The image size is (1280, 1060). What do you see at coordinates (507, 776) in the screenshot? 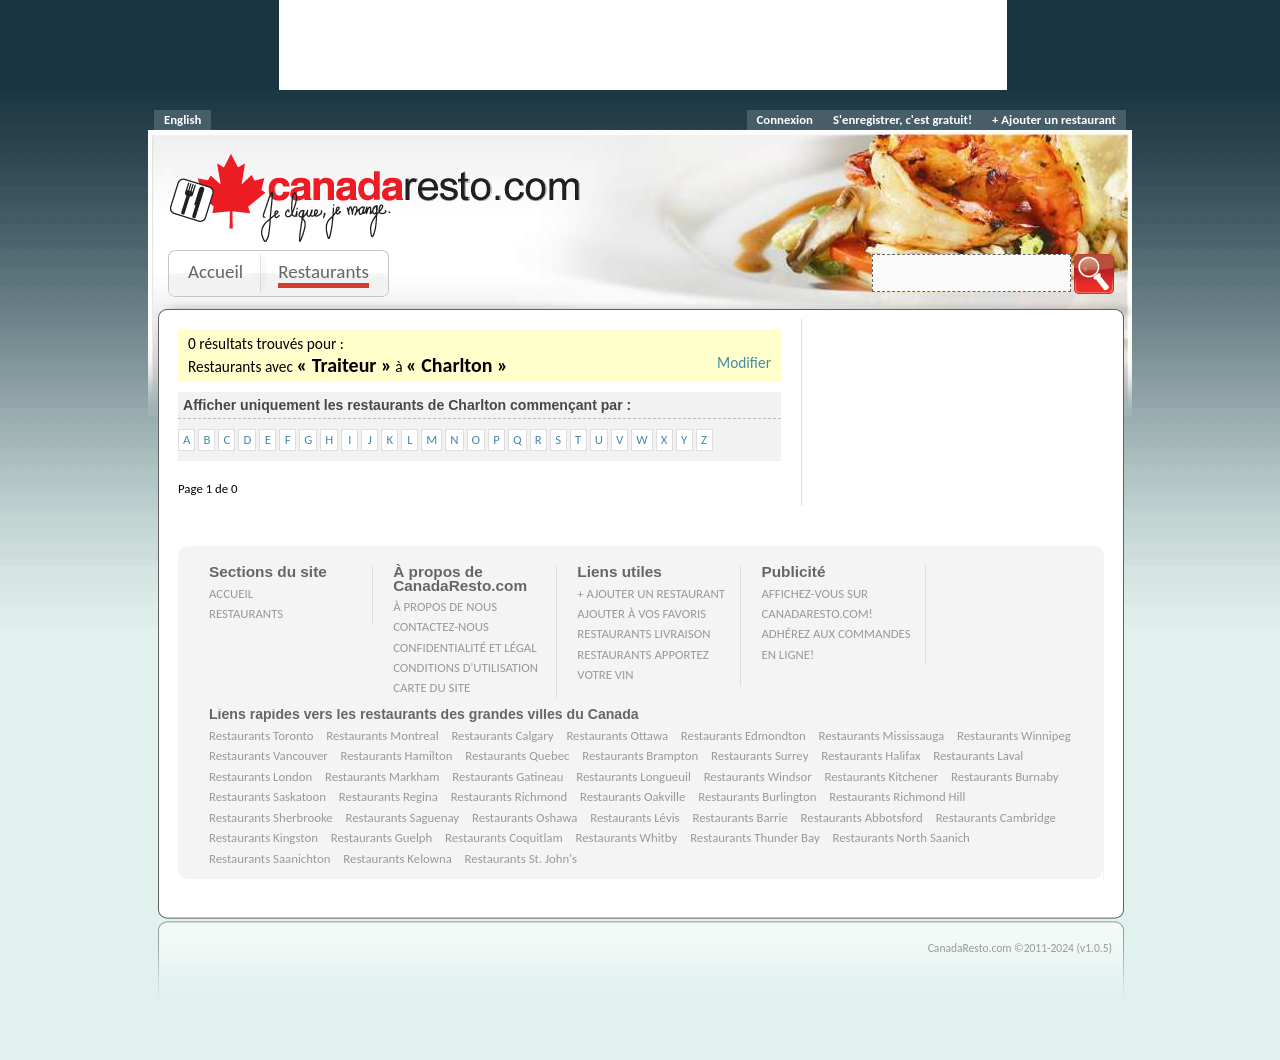
I see `Restaurants Gatineau` at bounding box center [507, 776].